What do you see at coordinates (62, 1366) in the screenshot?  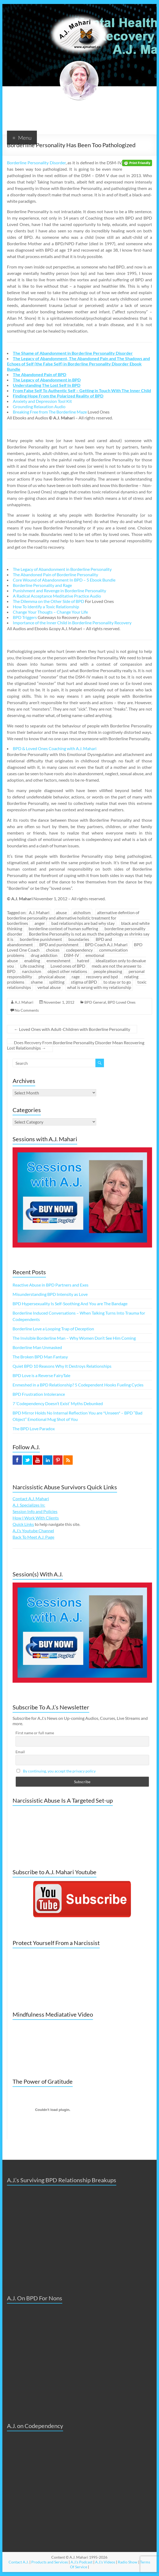 I see `Quiet BPD 10 Reasons Why It Destroys Relationships` at bounding box center [62, 1366].